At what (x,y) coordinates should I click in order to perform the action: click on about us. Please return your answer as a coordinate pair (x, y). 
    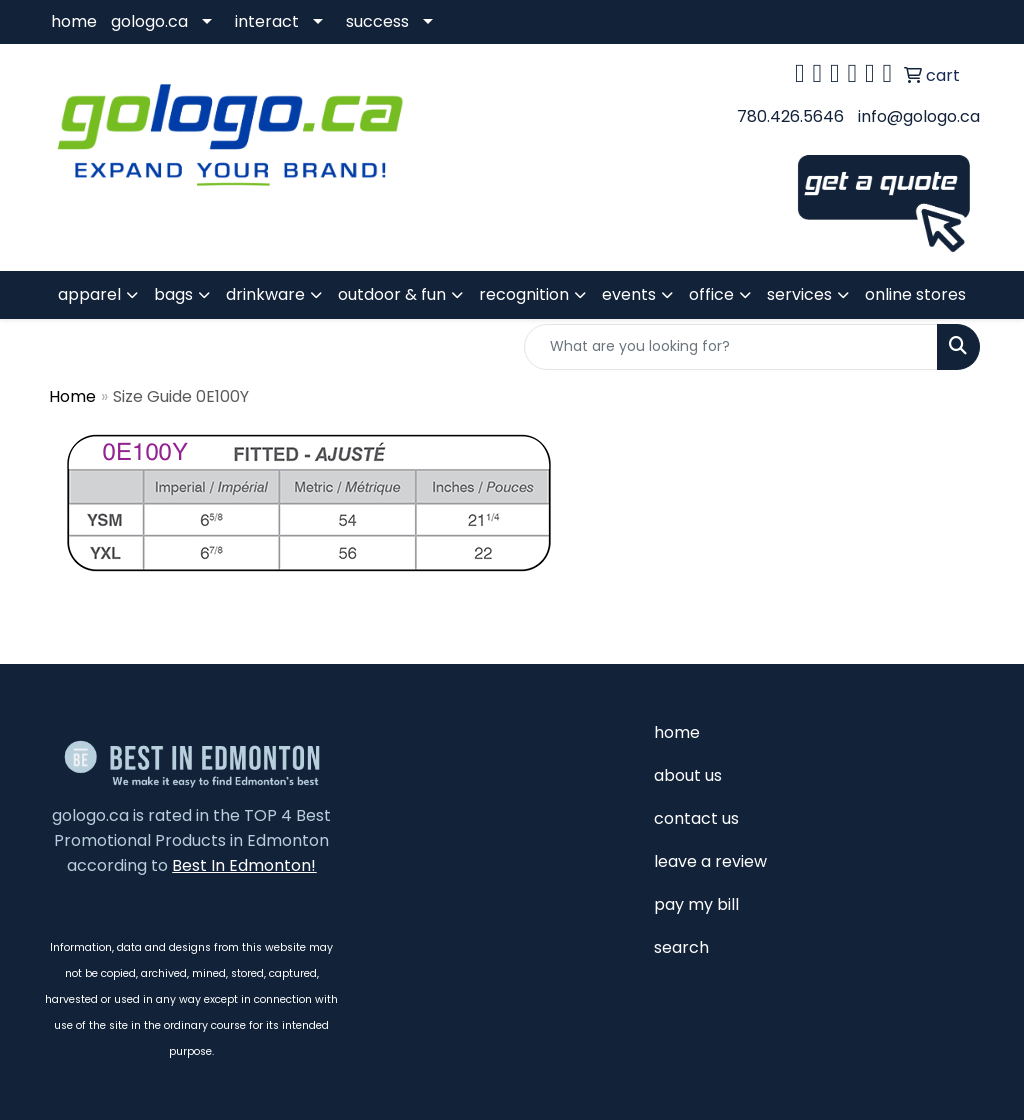
    Looking at the image, I should click on (688, 775).